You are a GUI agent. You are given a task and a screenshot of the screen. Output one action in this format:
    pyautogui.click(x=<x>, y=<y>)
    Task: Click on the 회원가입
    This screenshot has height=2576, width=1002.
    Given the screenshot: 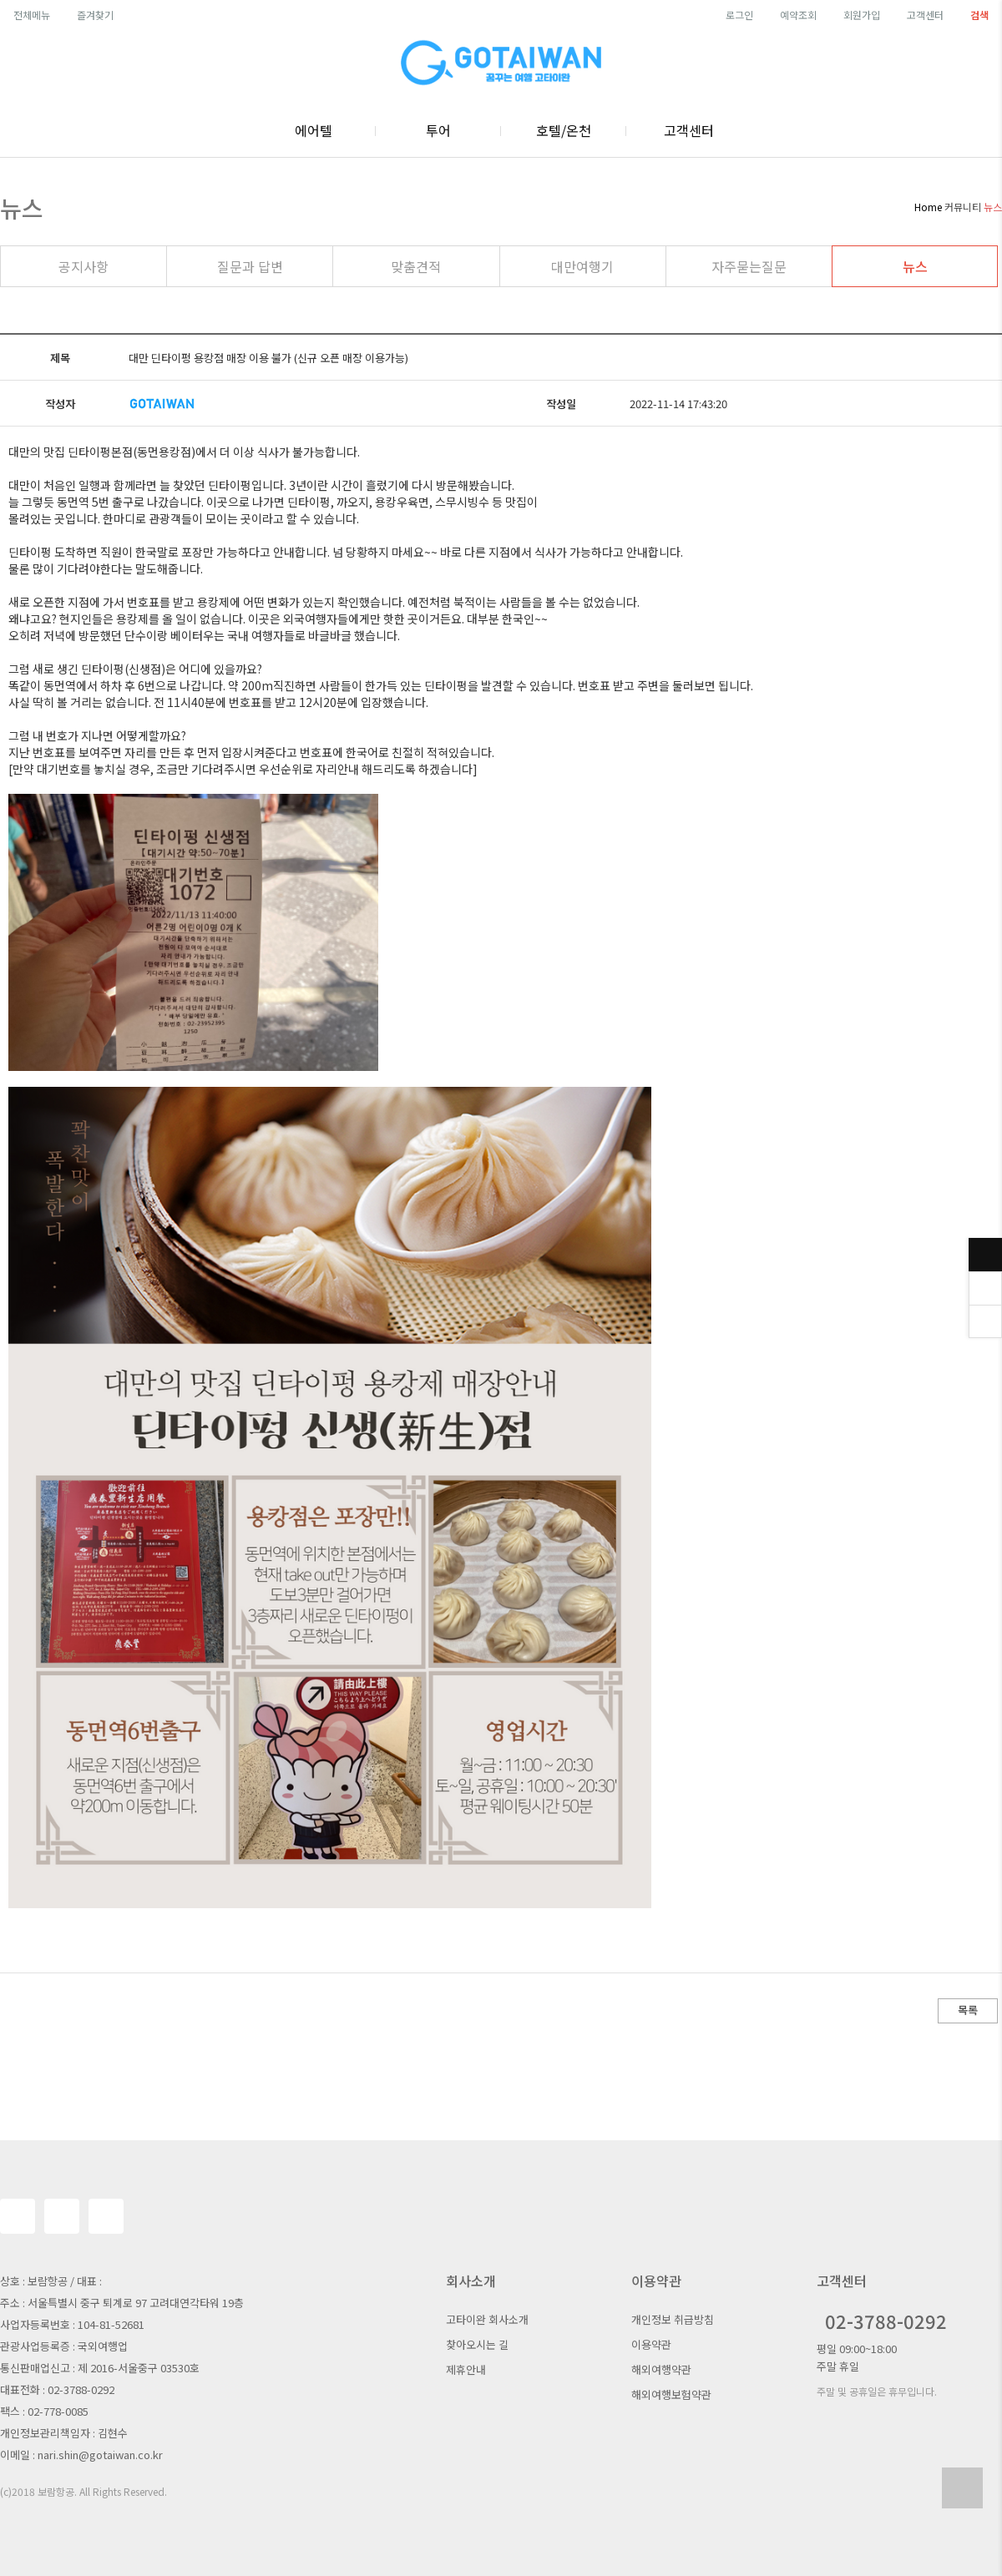 What is the action you would take?
    pyautogui.click(x=861, y=15)
    